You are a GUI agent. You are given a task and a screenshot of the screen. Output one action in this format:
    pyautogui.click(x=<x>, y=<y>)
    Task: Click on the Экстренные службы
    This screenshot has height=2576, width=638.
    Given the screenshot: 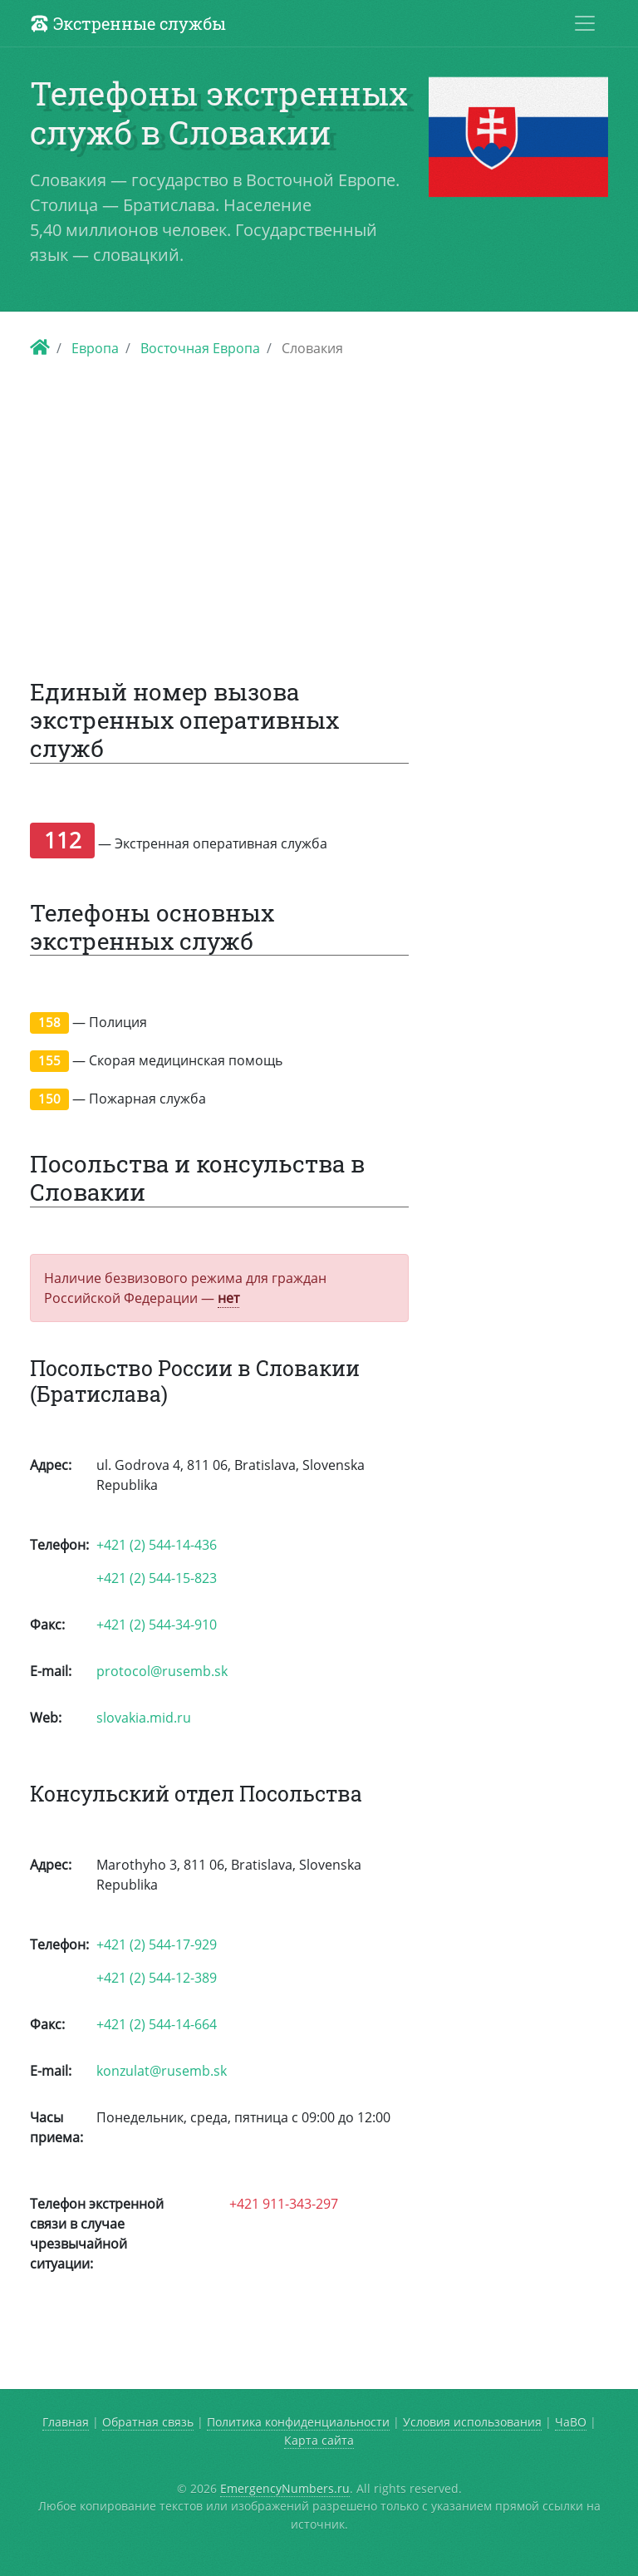 What is the action you would take?
    pyautogui.click(x=128, y=23)
    